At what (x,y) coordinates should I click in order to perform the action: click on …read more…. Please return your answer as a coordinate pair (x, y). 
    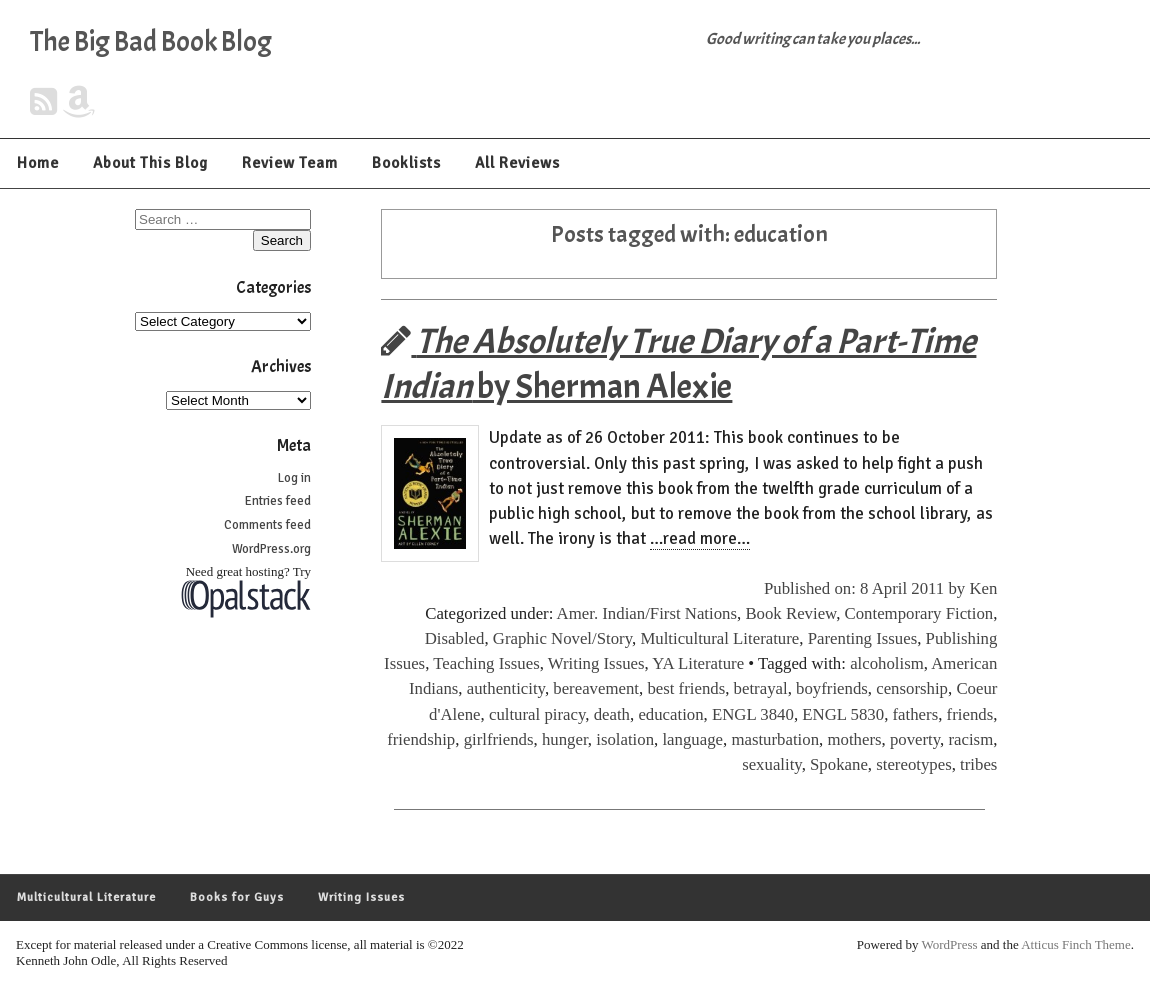
    Looking at the image, I should click on (700, 538).